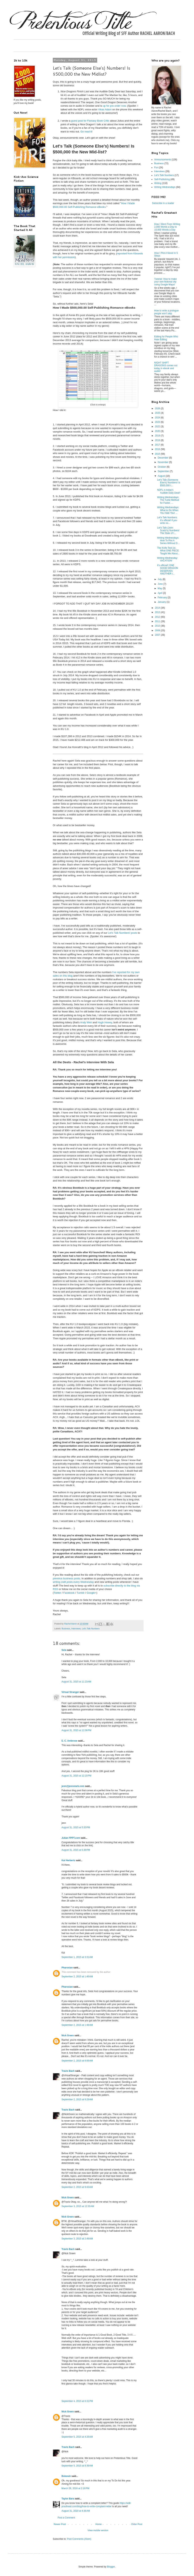 The height and width of the screenshot is (2576, 194). What do you see at coordinates (86, 1022) in the screenshot?
I see `Andy Weir` at bounding box center [86, 1022].